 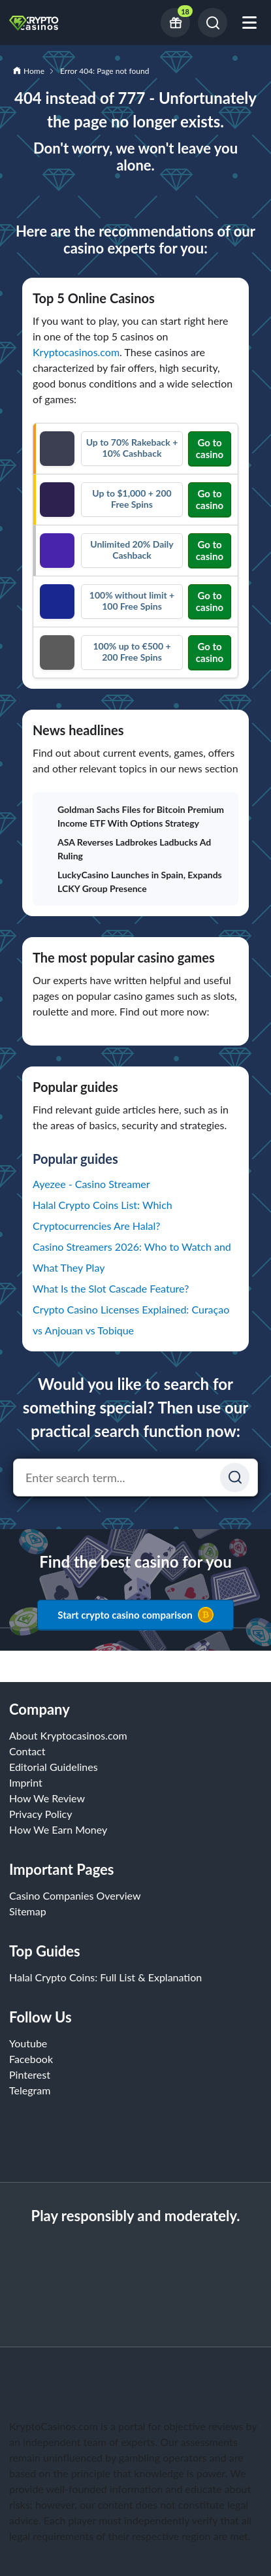 What do you see at coordinates (175, 22) in the screenshot?
I see `[Current bonus offers]` at bounding box center [175, 22].